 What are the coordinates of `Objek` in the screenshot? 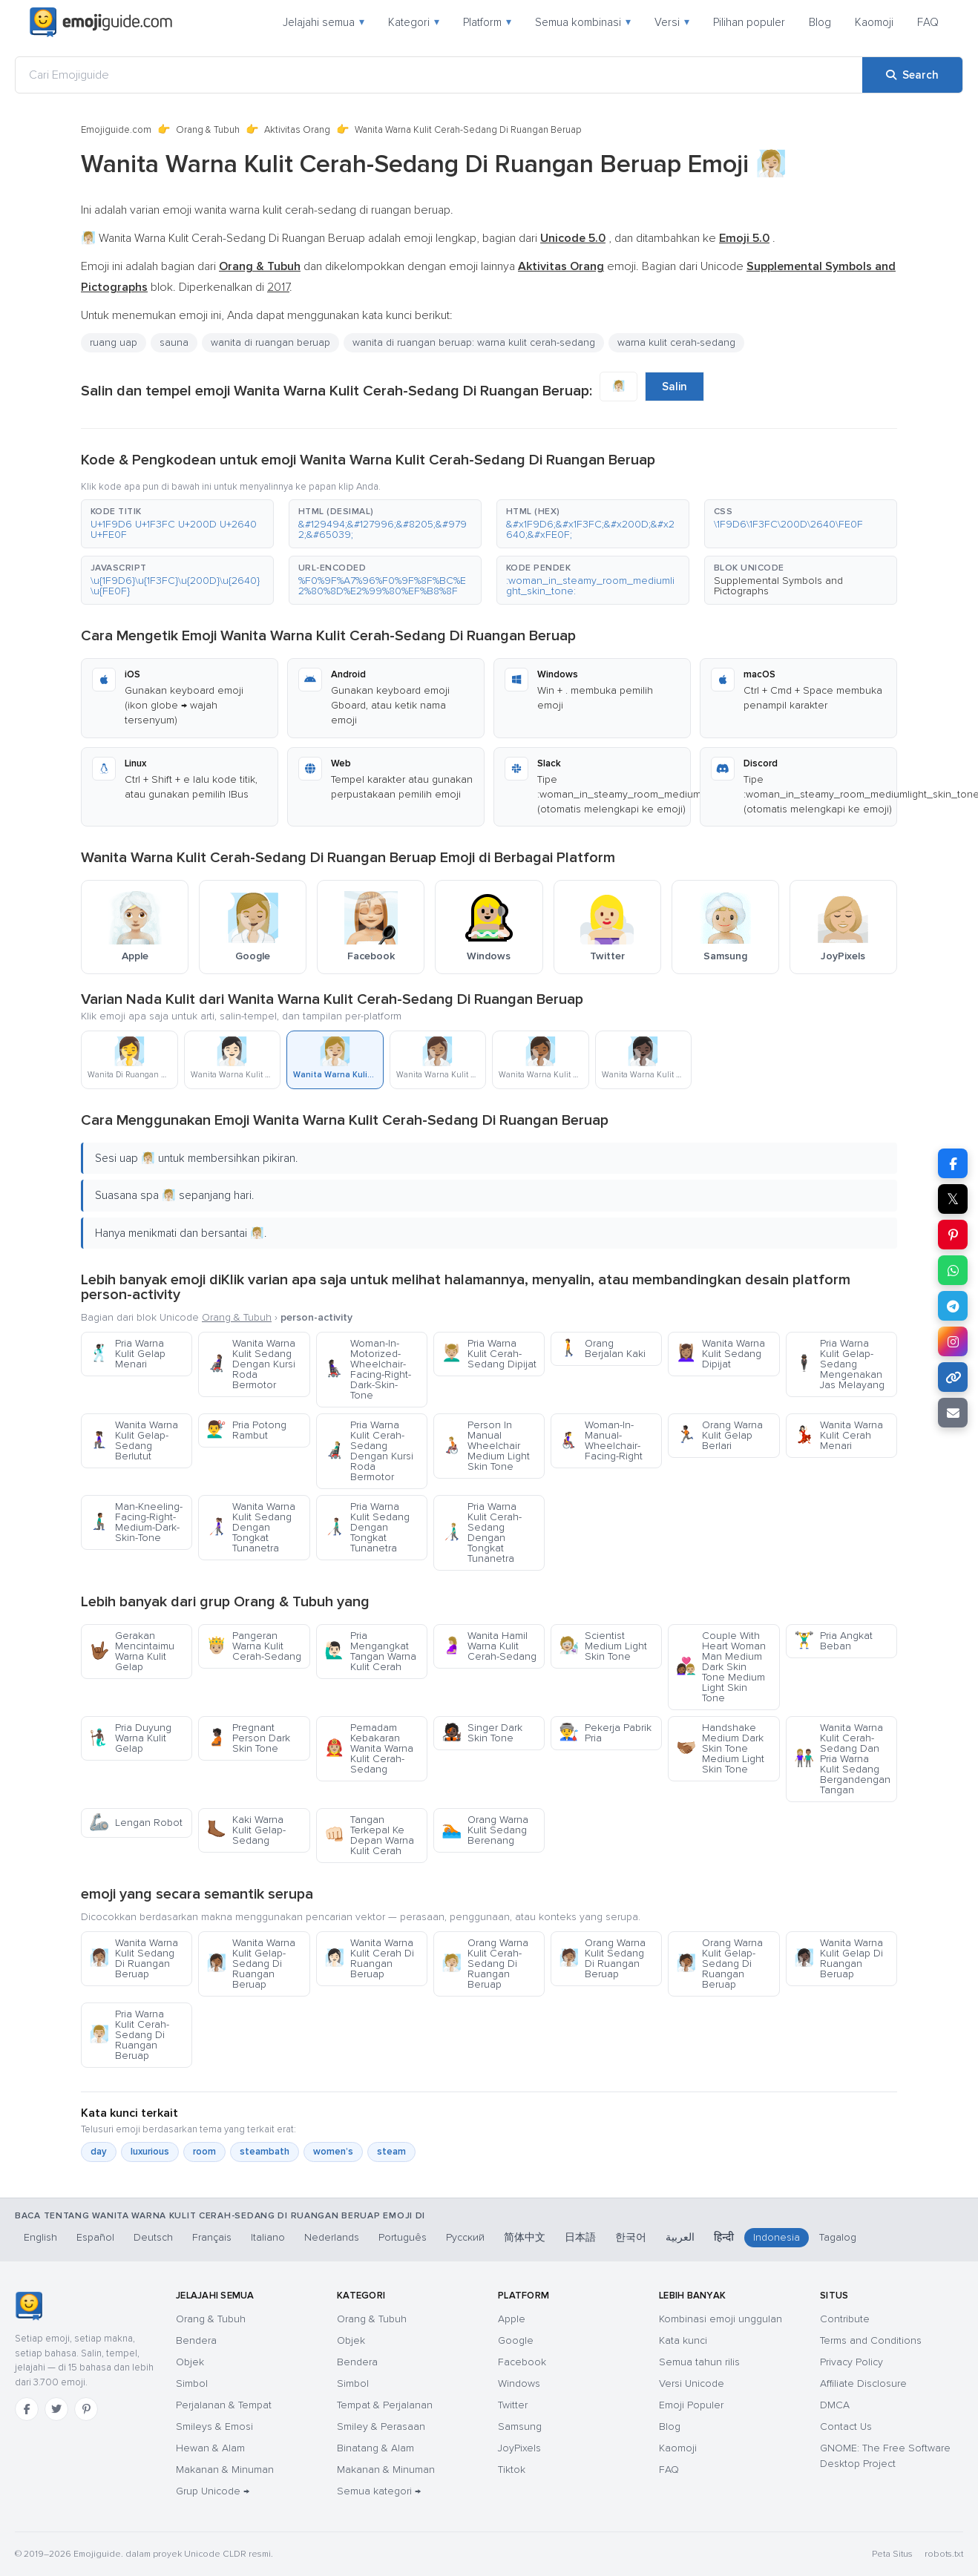 It's located at (190, 2362).